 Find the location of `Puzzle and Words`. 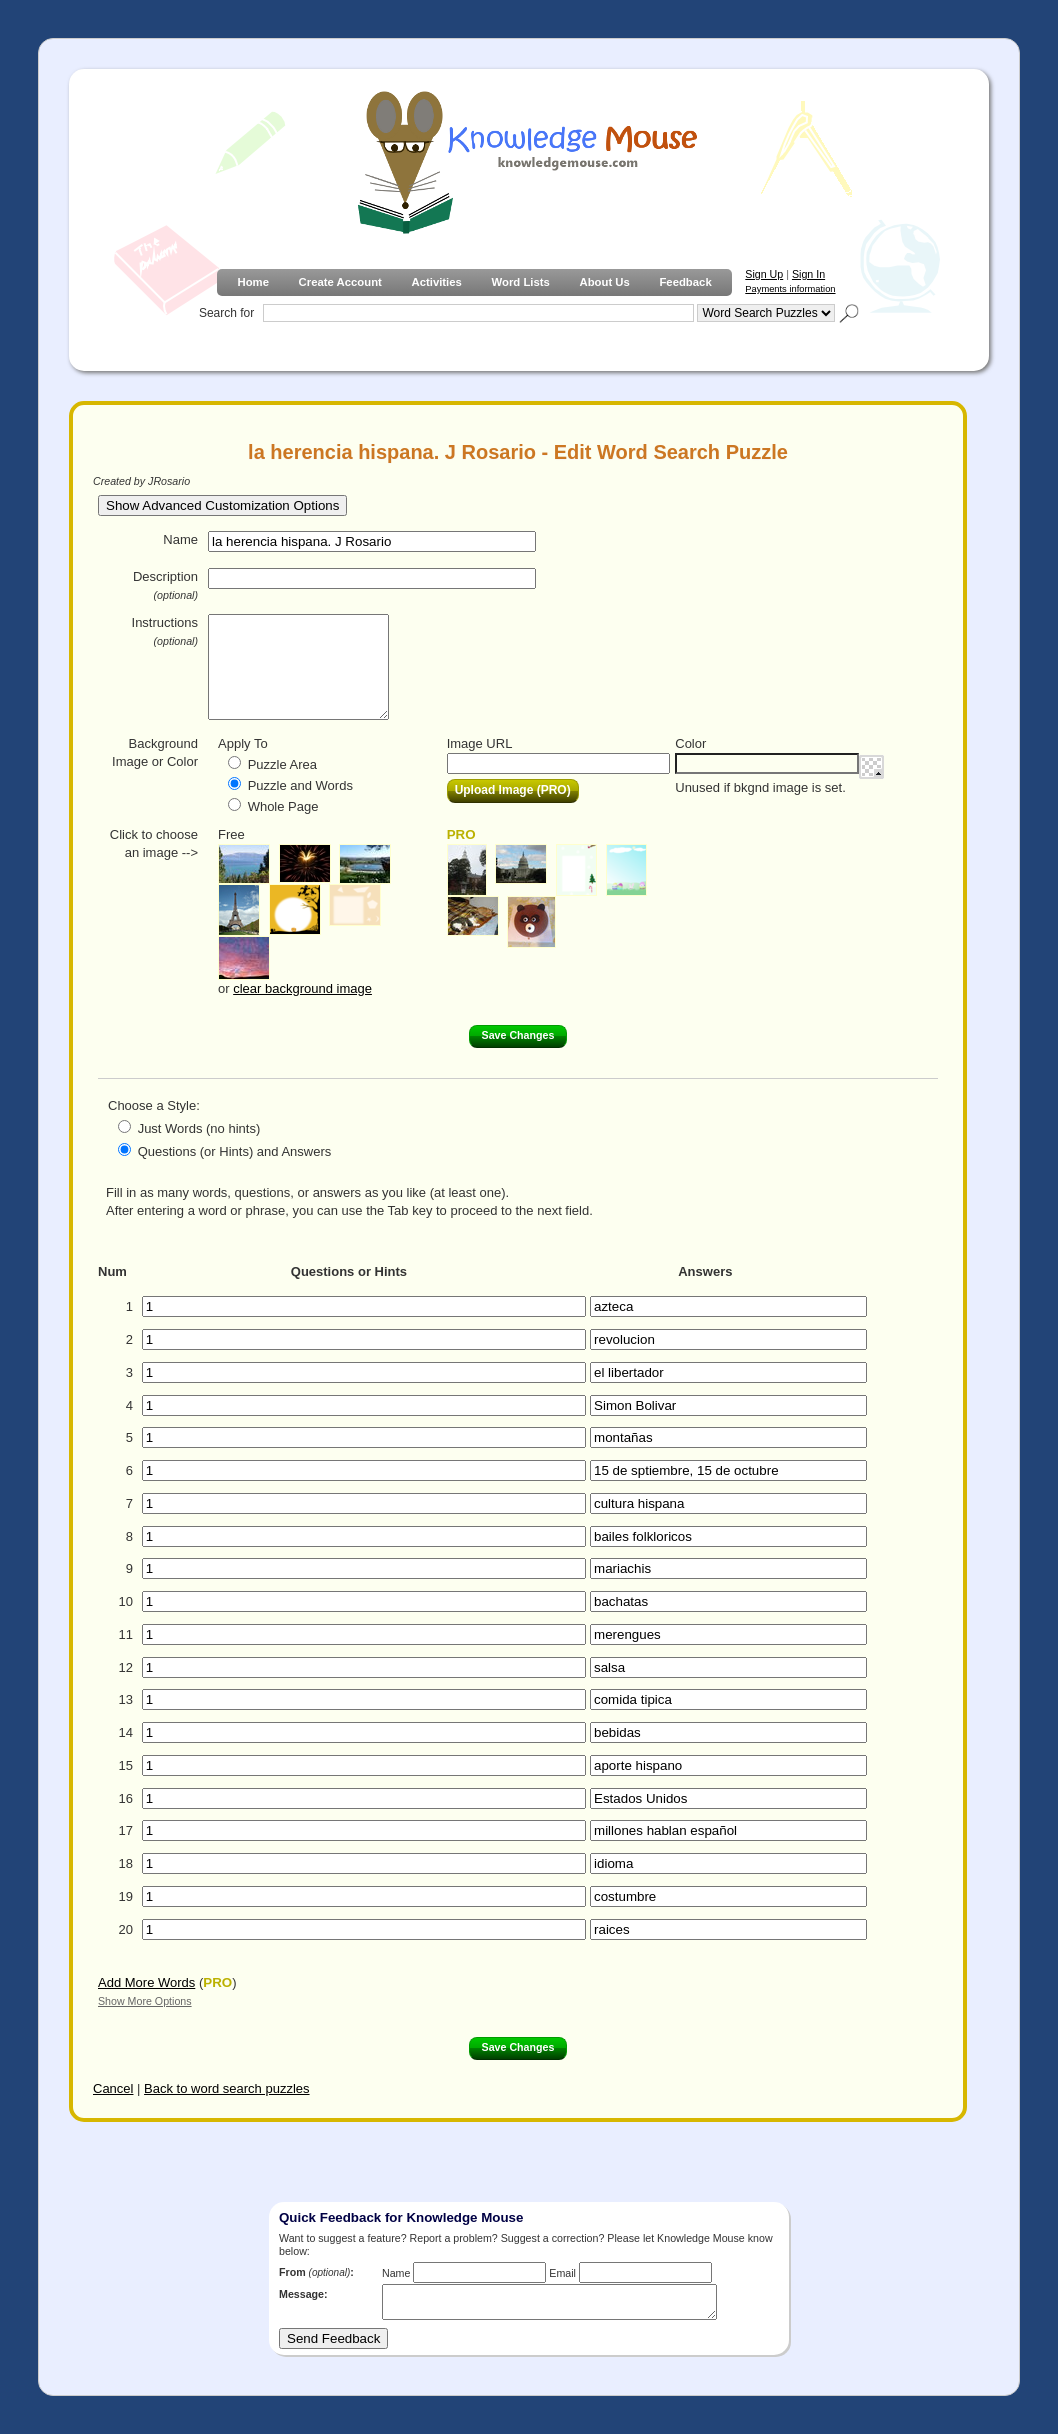

Puzzle and Words is located at coordinates (300, 785).